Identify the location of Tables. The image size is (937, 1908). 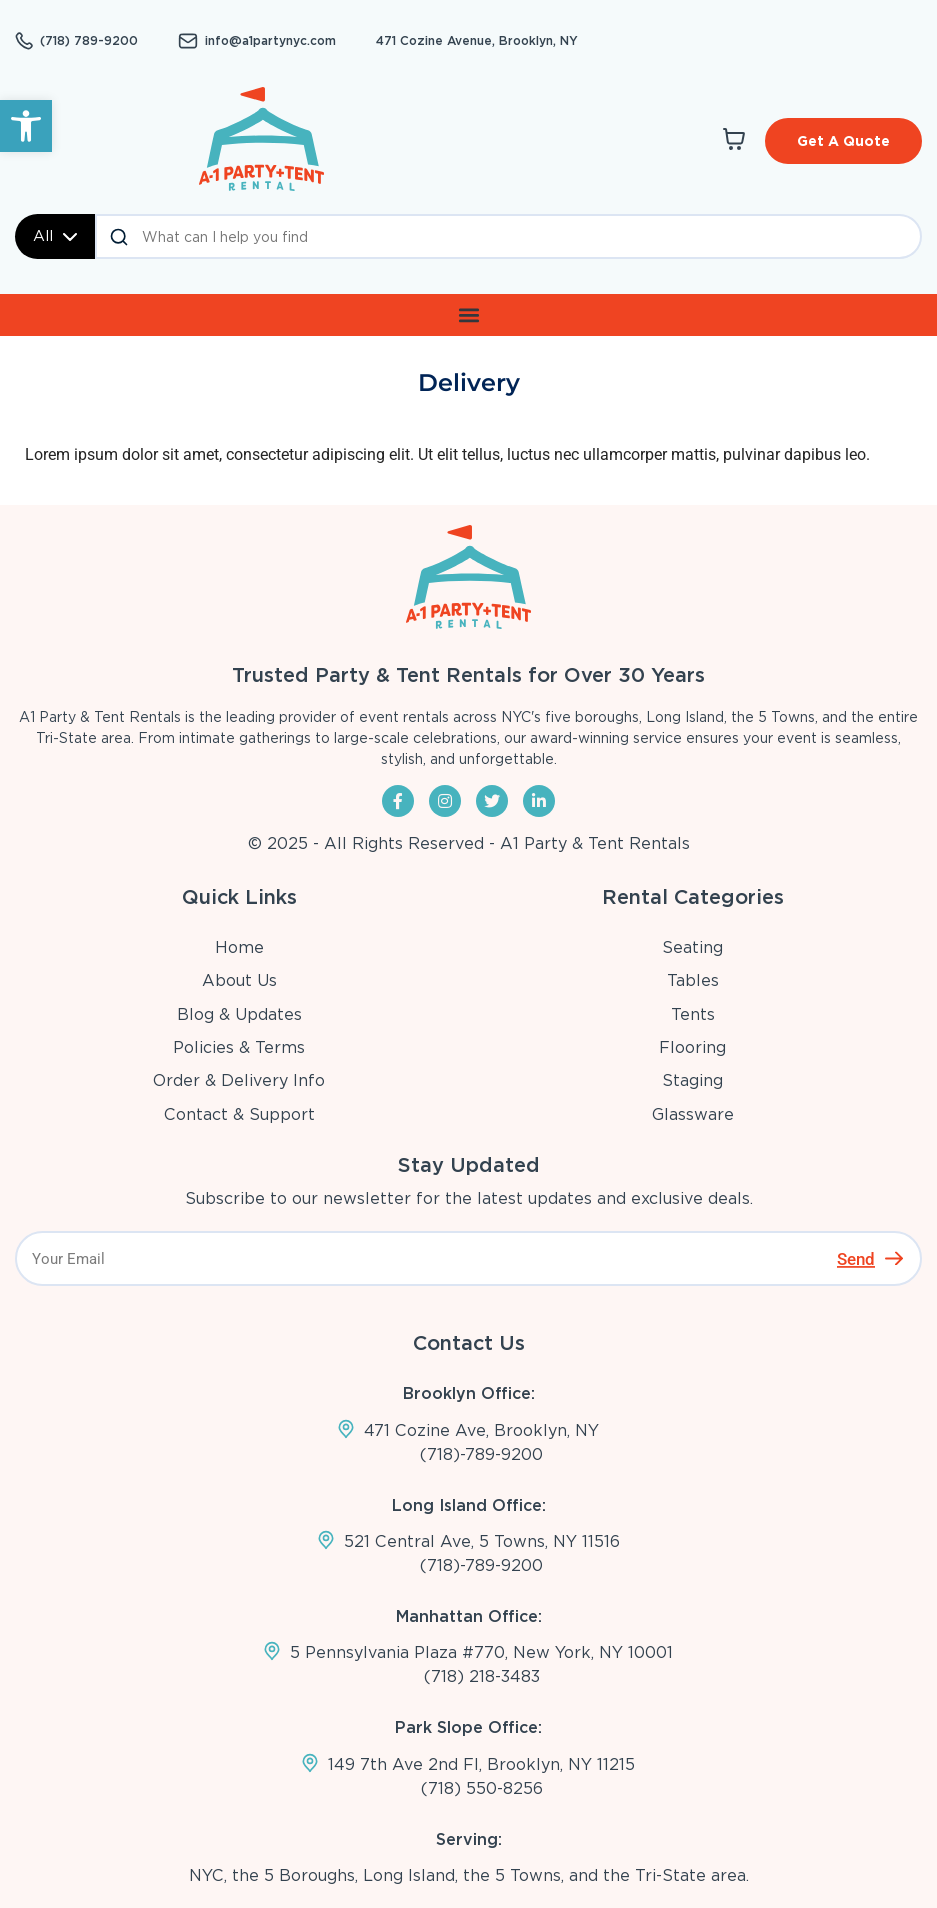
(693, 980).